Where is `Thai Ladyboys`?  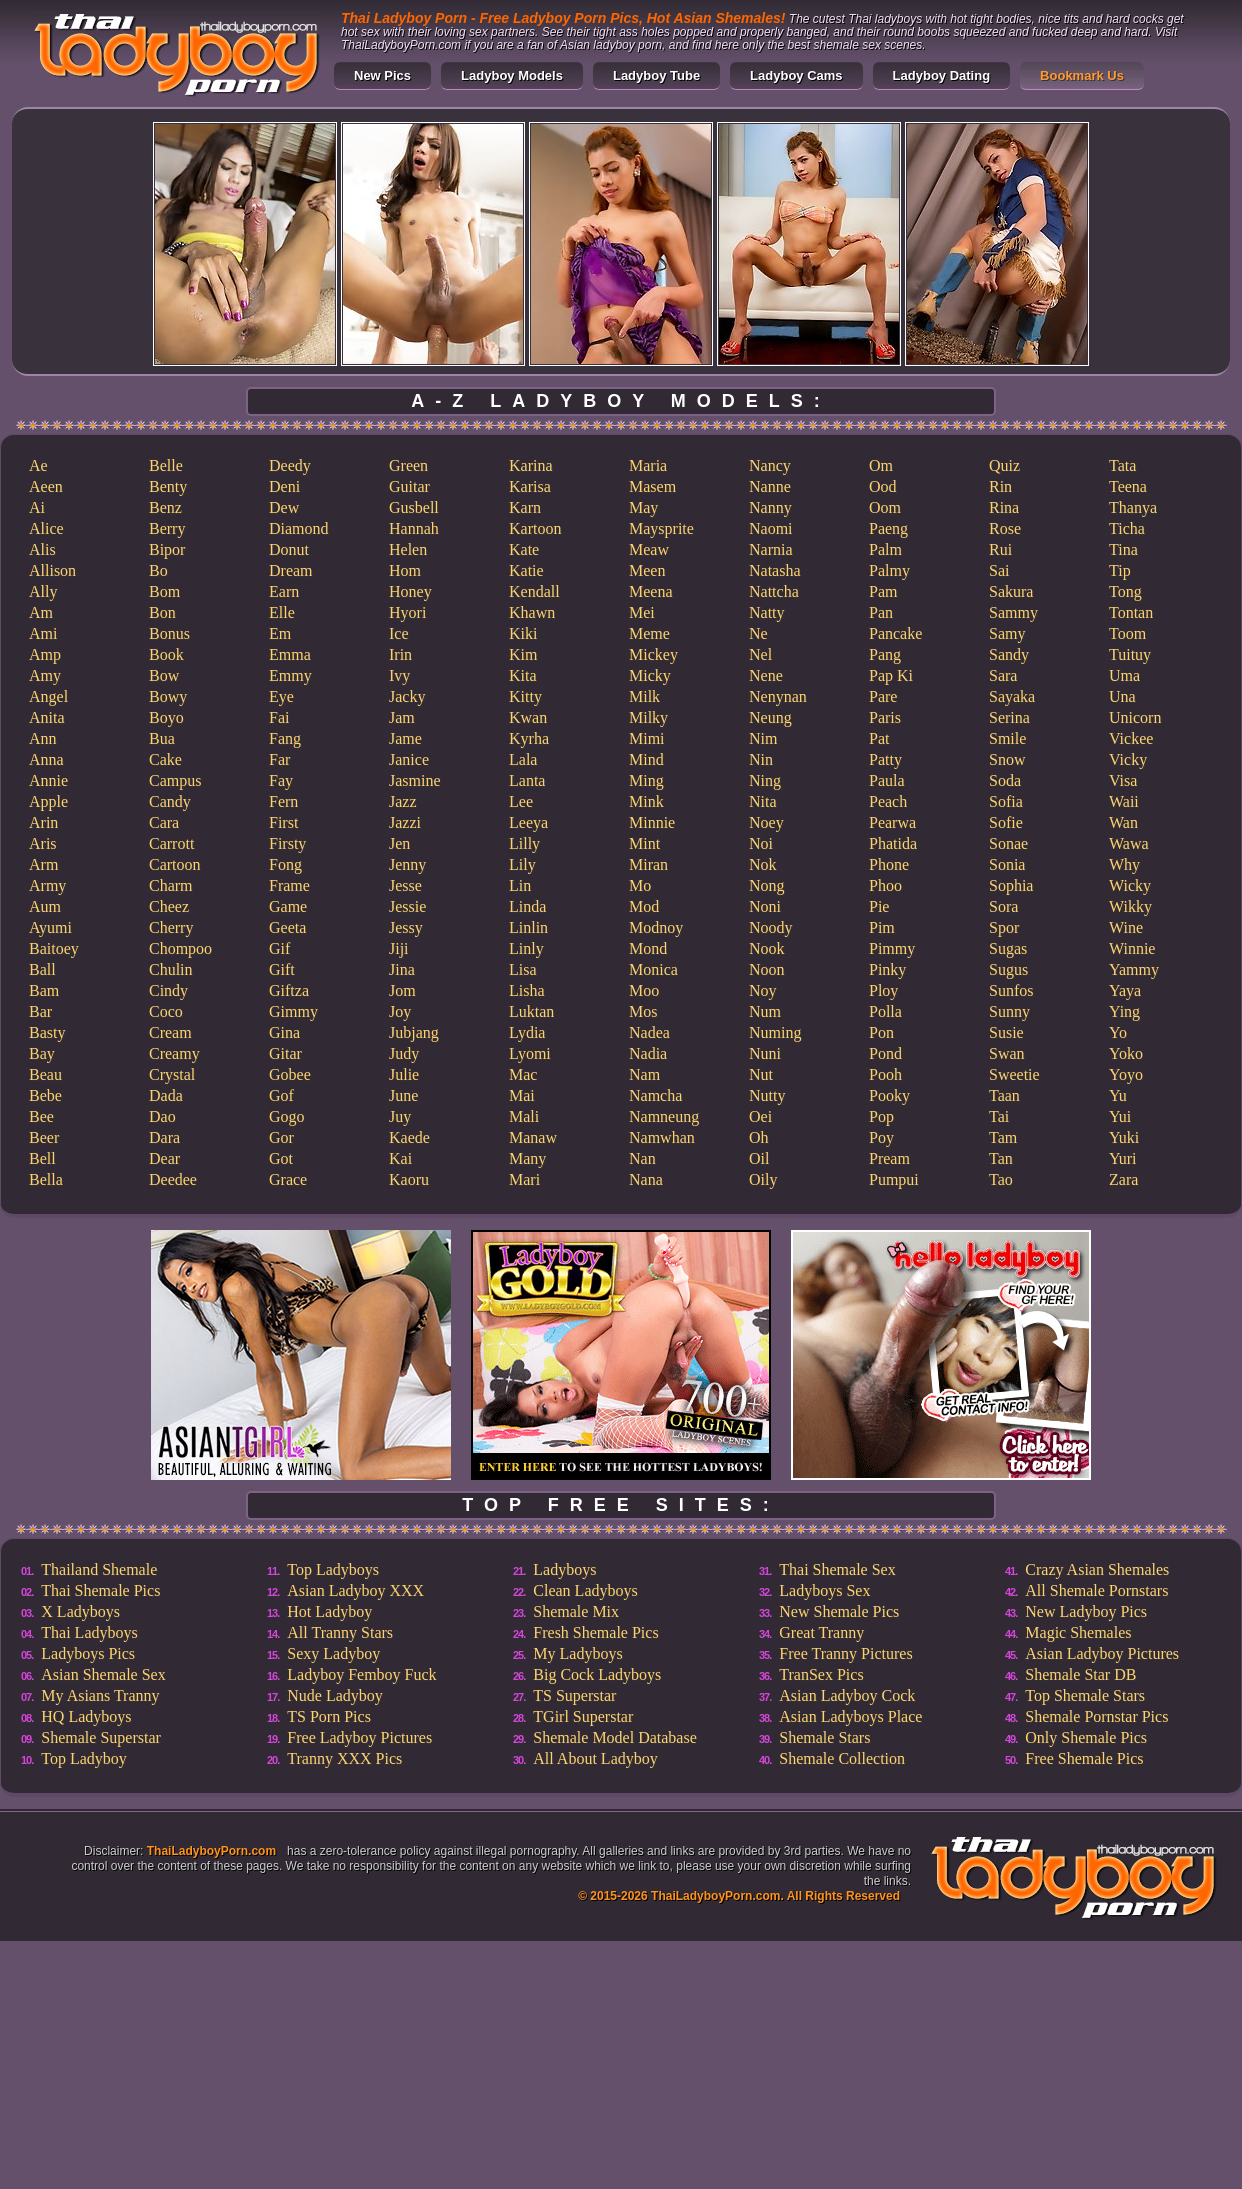
Thai Ladyboys is located at coordinates (89, 1632).